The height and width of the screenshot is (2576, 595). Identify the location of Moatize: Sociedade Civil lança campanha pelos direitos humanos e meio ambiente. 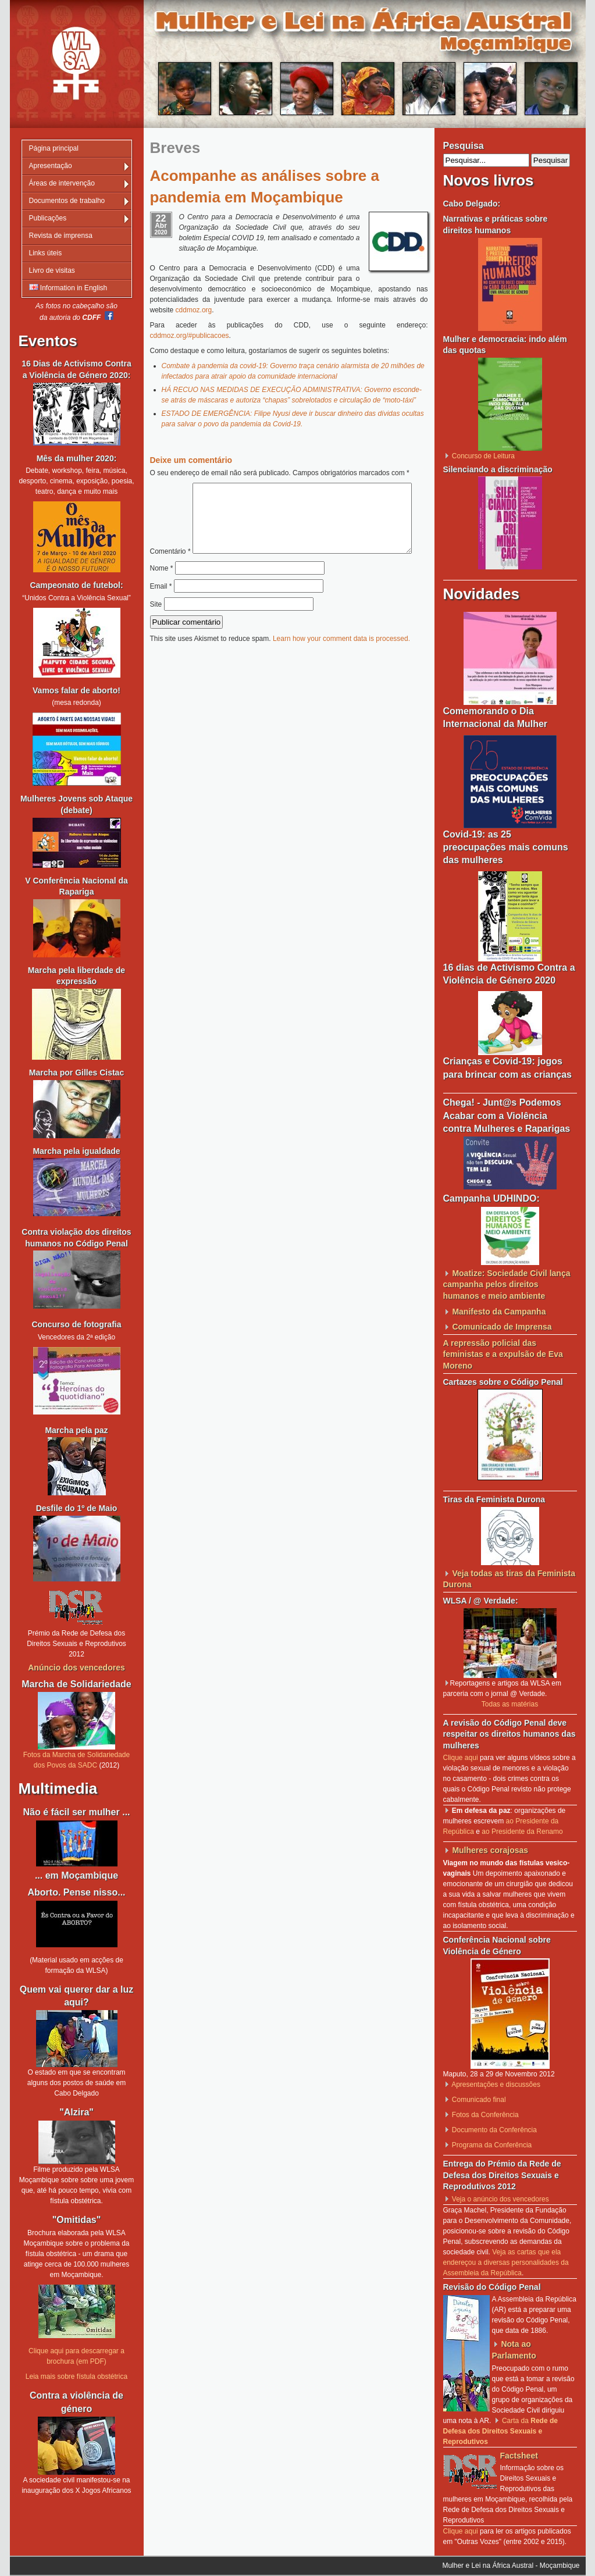
(507, 1285).